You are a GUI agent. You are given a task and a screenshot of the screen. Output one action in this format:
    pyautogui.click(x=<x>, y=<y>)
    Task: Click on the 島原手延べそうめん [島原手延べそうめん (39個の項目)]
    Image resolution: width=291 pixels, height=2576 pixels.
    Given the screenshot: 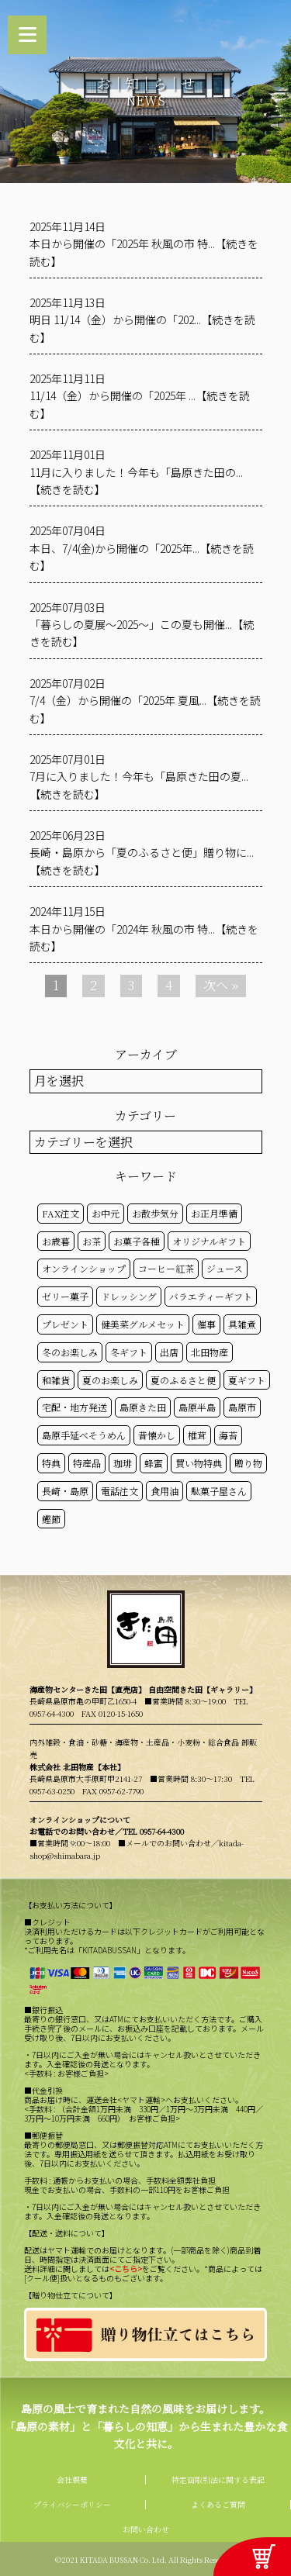 What is the action you would take?
    pyautogui.click(x=84, y=1435)
    